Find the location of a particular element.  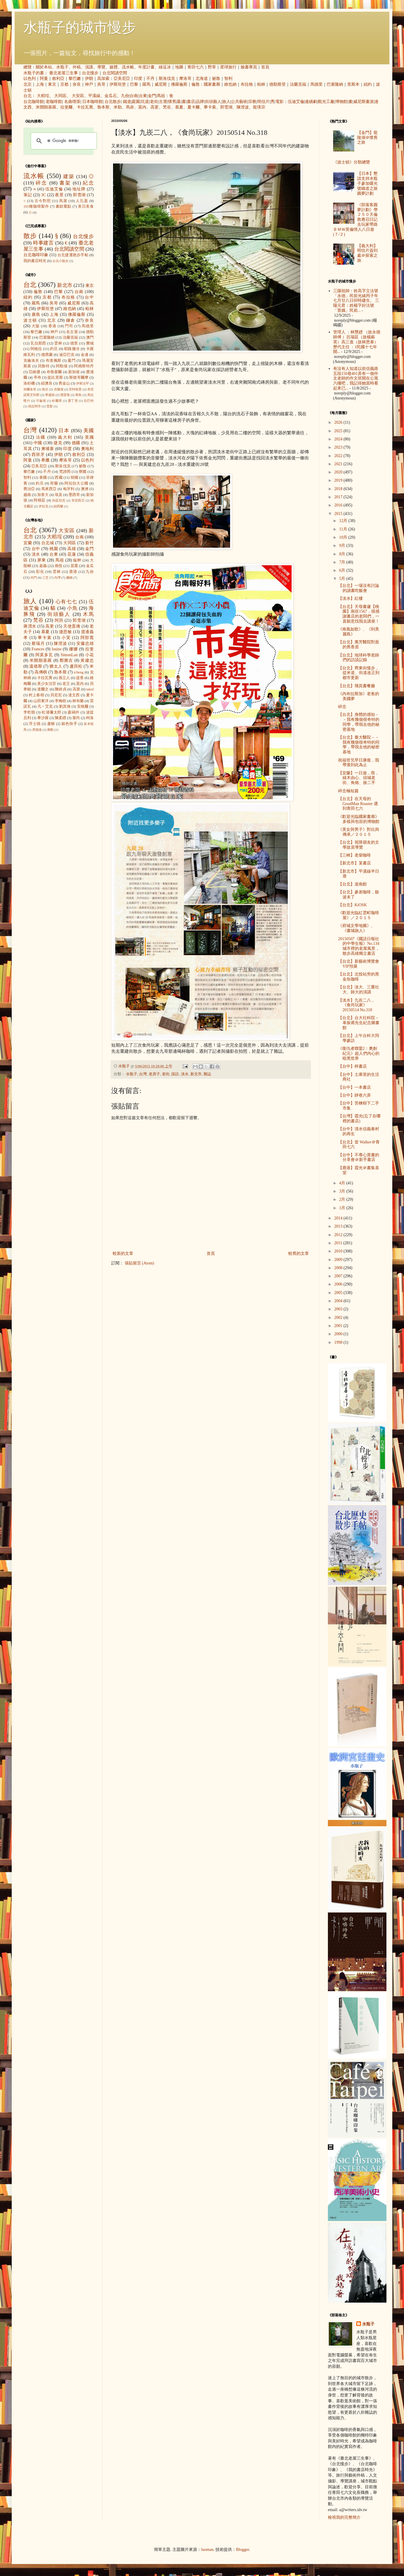

新加坡 is located at coordinates (74, 372).